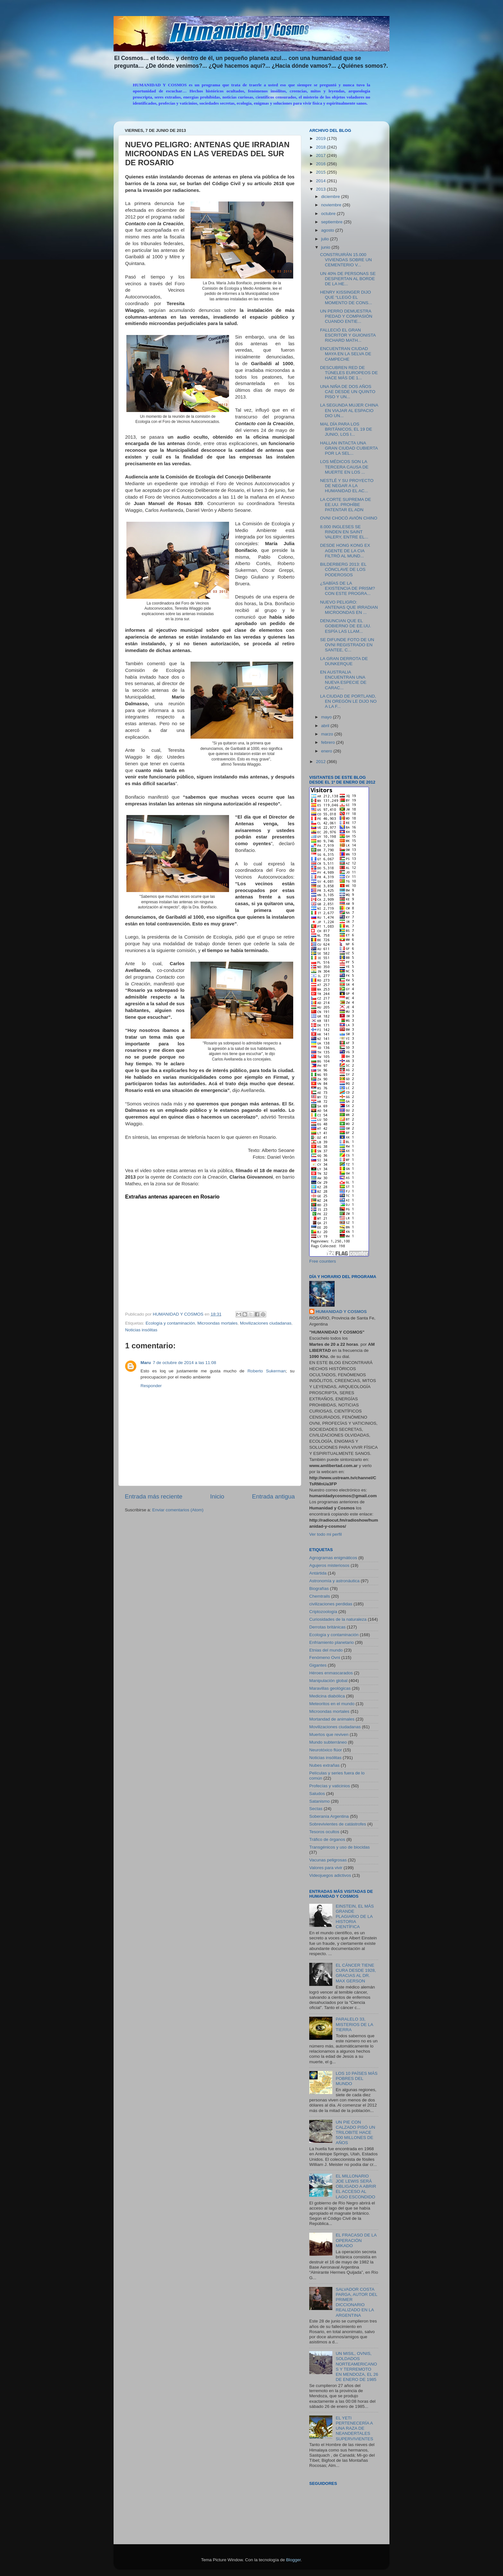 This screenshot has width=503, height=2576. What do you see at coordinates (178, 1509) in the screenshot?
I see `Enviar comentarios (Atom)` at bounding box center [178, 1509].